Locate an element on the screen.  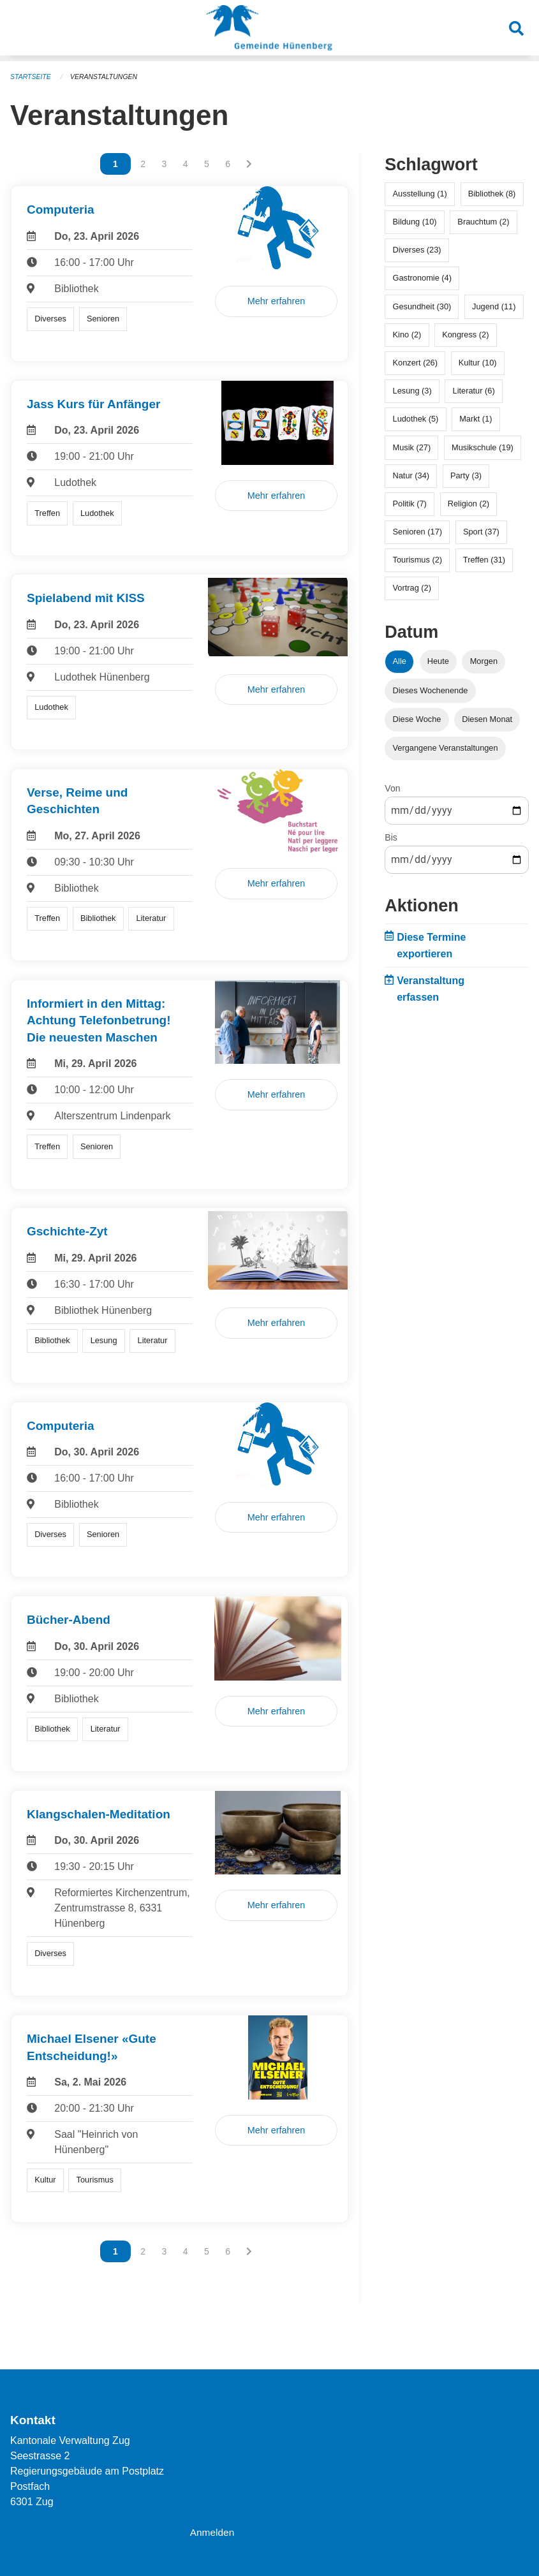
Bibliothek (8) is located at coordinates (492, 193).